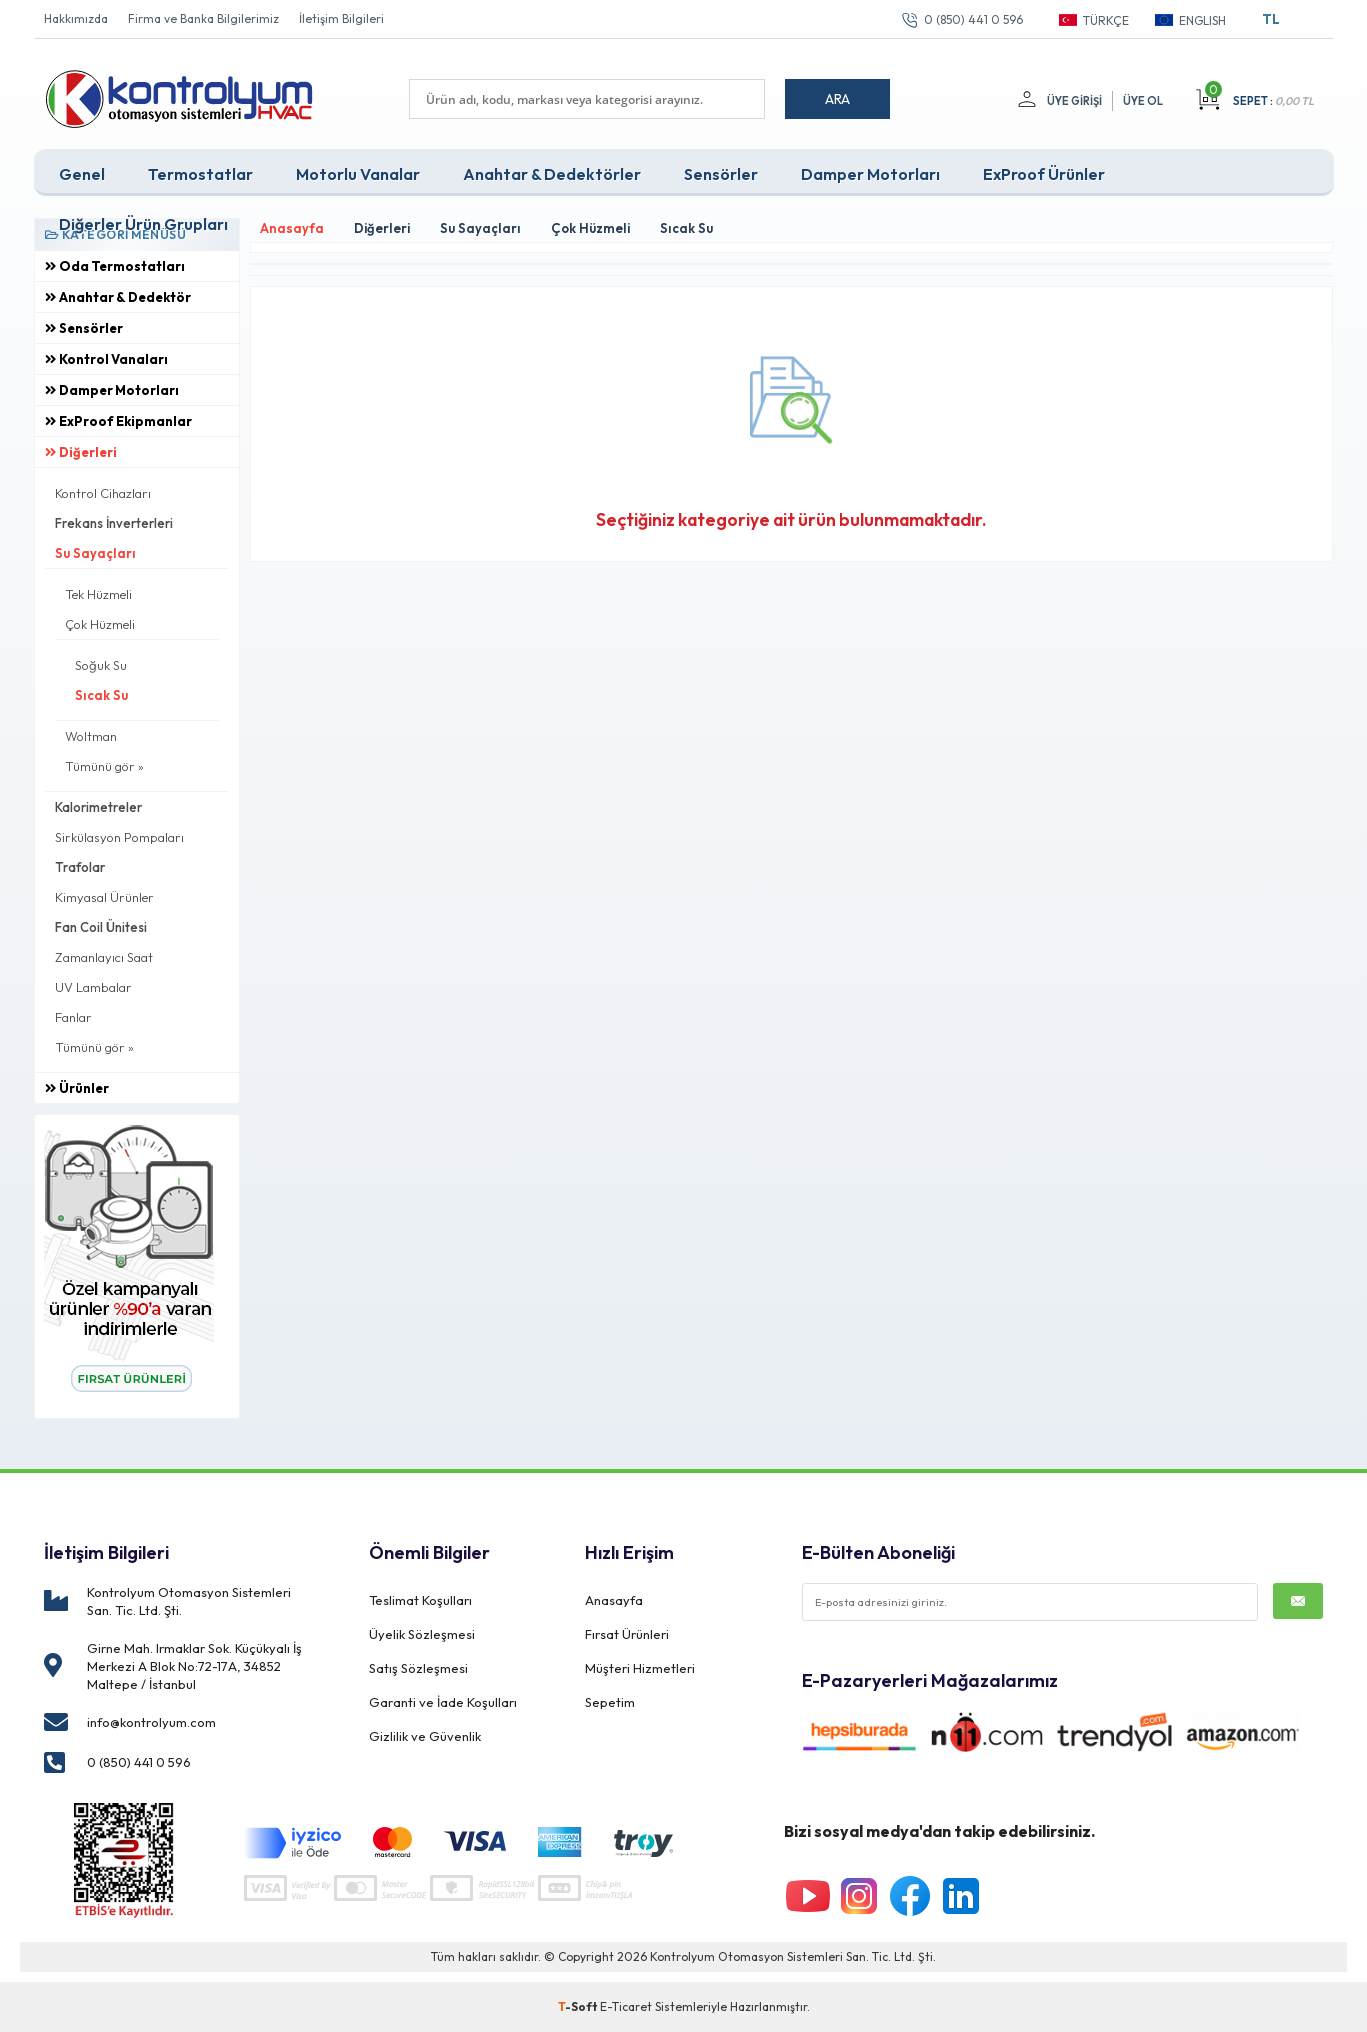 Image resolution: width=1367 pixels, height=2032 pixels. What do you see at coordinates (721, 174) in the screenshot?
I see `Sensörler` at bounding box center [721, 174].